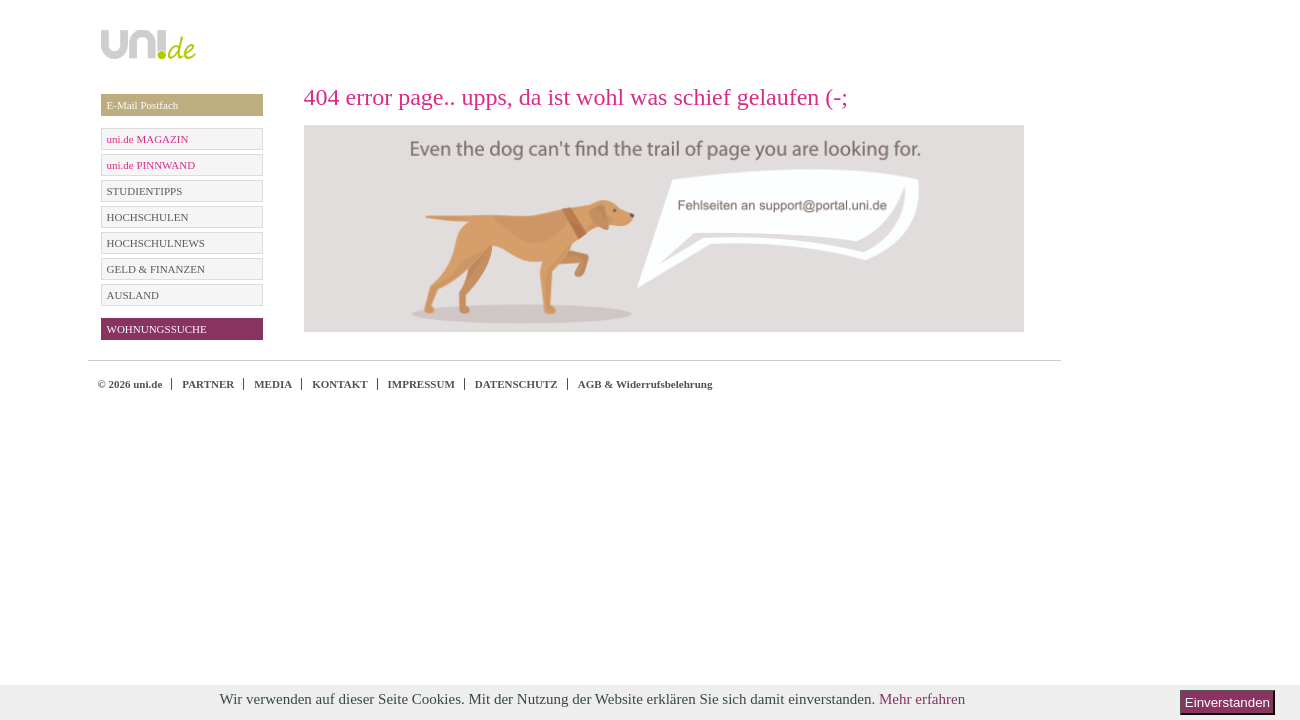 This screenshot has height=720, width=1300. What do you see at coordinates (208, 384) in the screenshot?
I see `PARTNER` at bounding box center [208, 384].